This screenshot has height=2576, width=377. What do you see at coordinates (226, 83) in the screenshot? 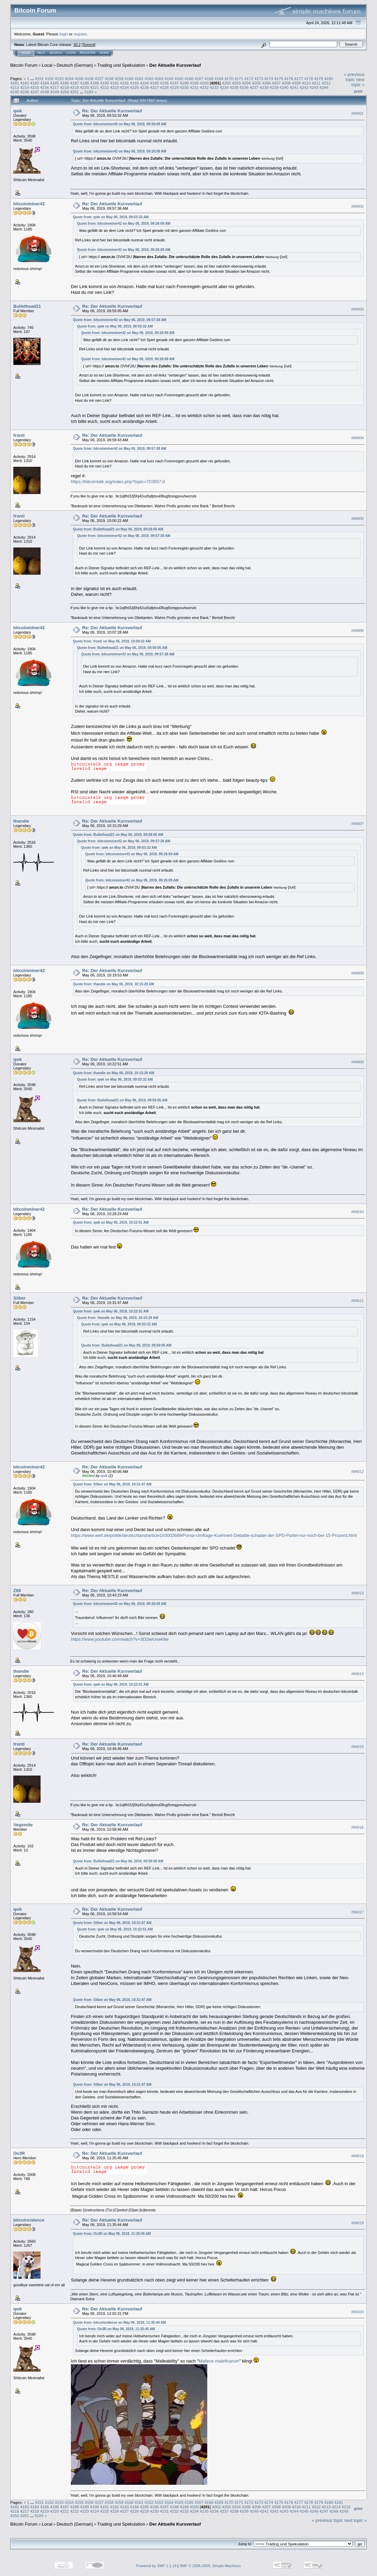
I see `4202` at bounding box center [226, 83].